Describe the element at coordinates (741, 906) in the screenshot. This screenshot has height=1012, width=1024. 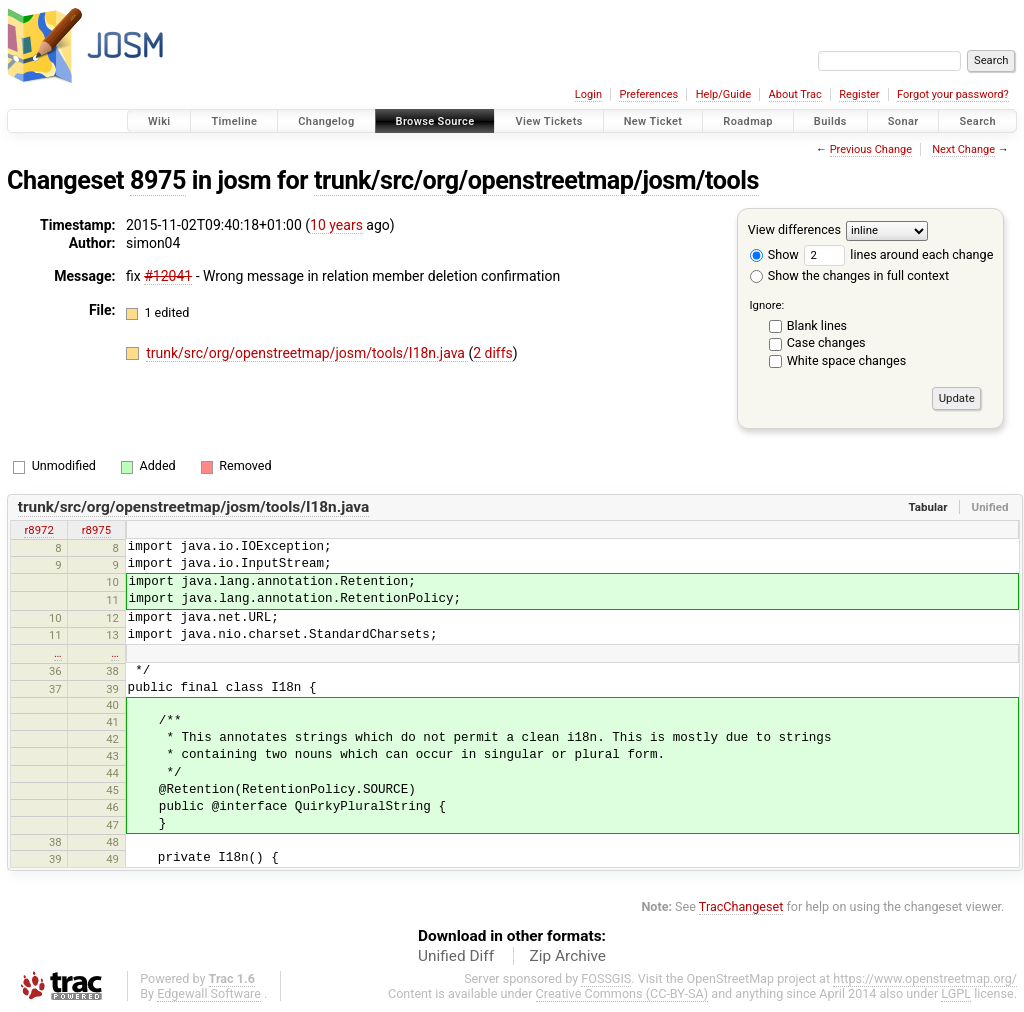
I see `TracChangeset` at that location.